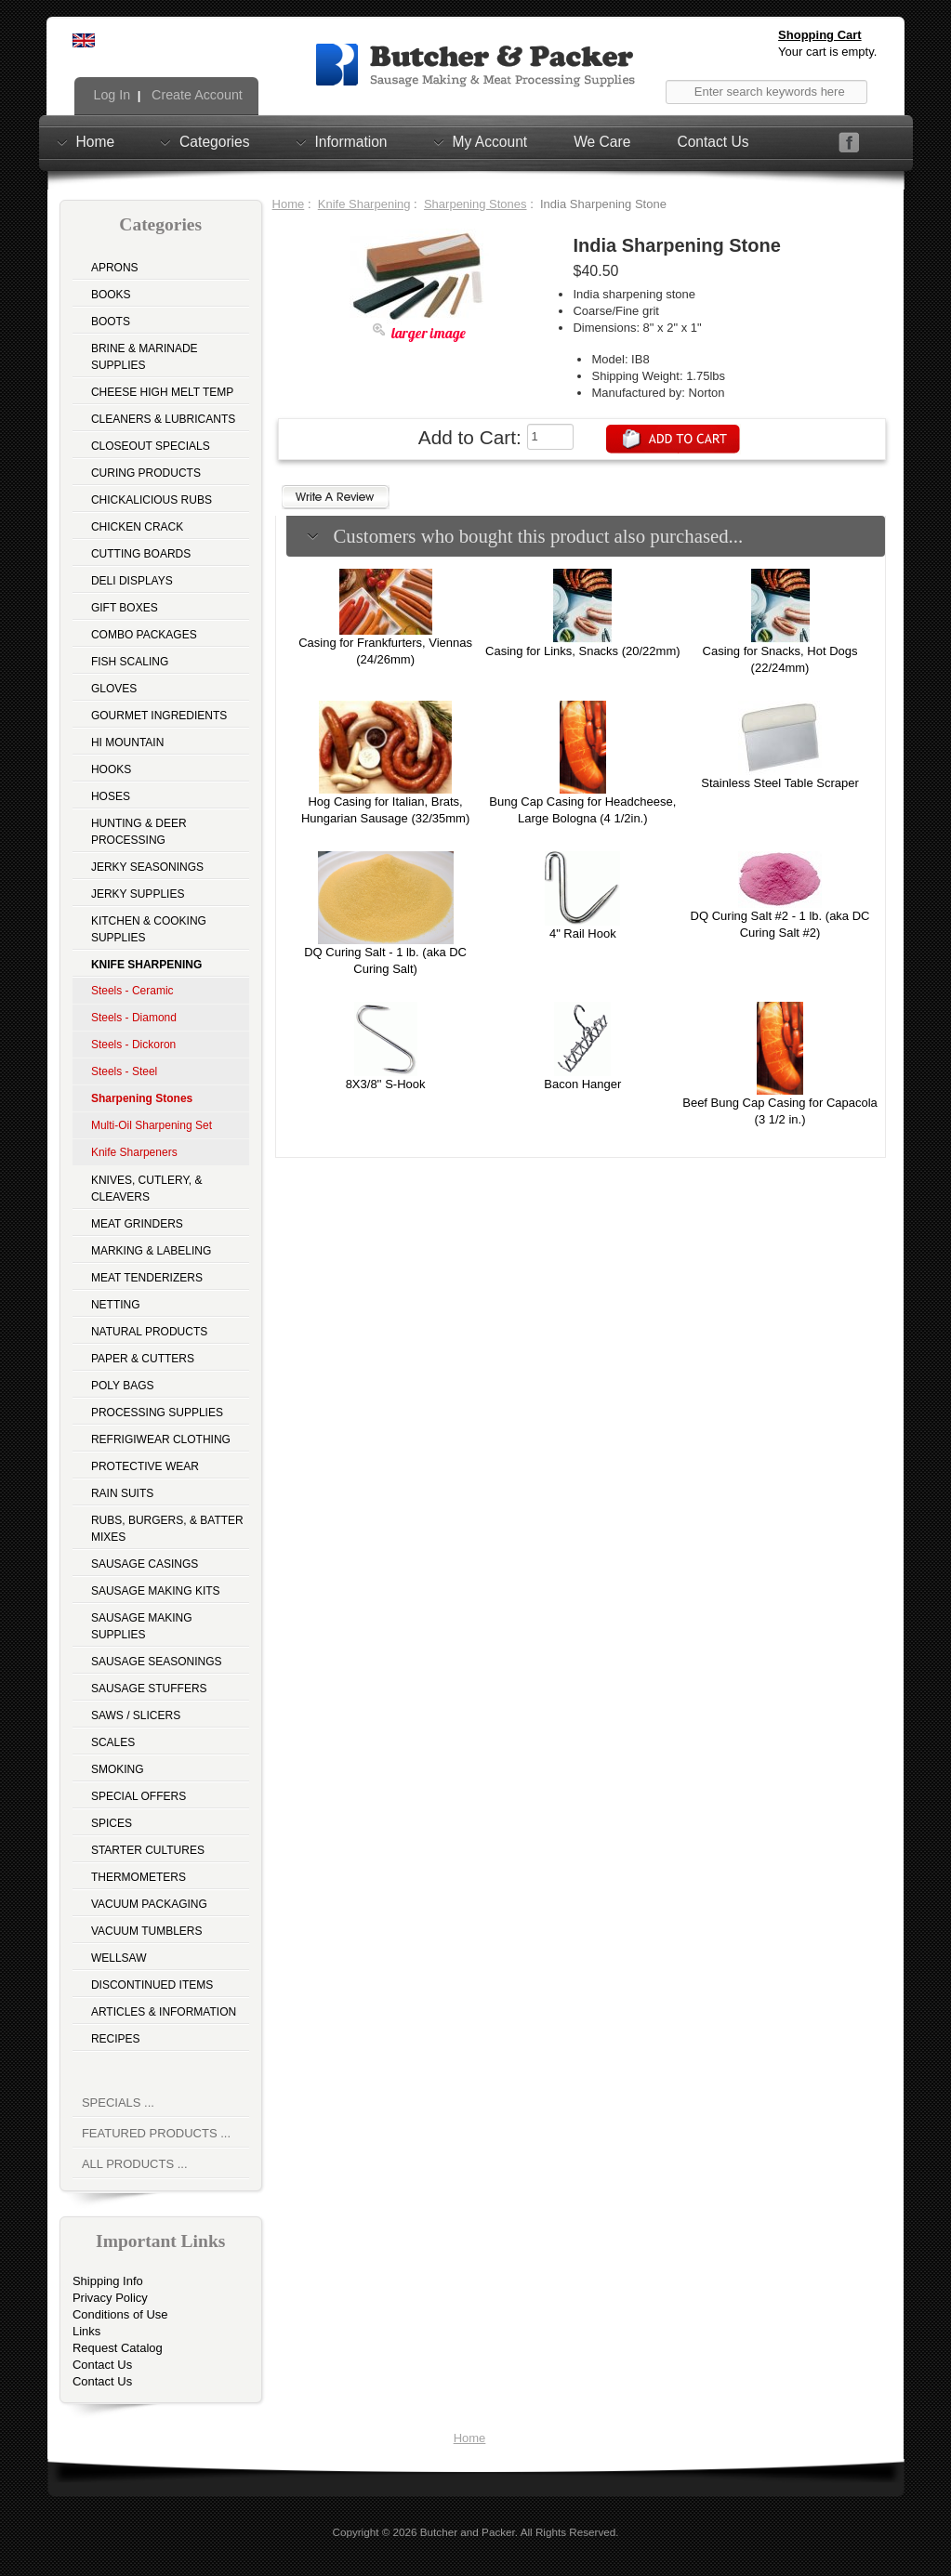 The height and width of the screenshot is (2576, 951). Describe the element at coordinates (137, 1223) in the screenshot. I see `Meat Grinders` at that location.